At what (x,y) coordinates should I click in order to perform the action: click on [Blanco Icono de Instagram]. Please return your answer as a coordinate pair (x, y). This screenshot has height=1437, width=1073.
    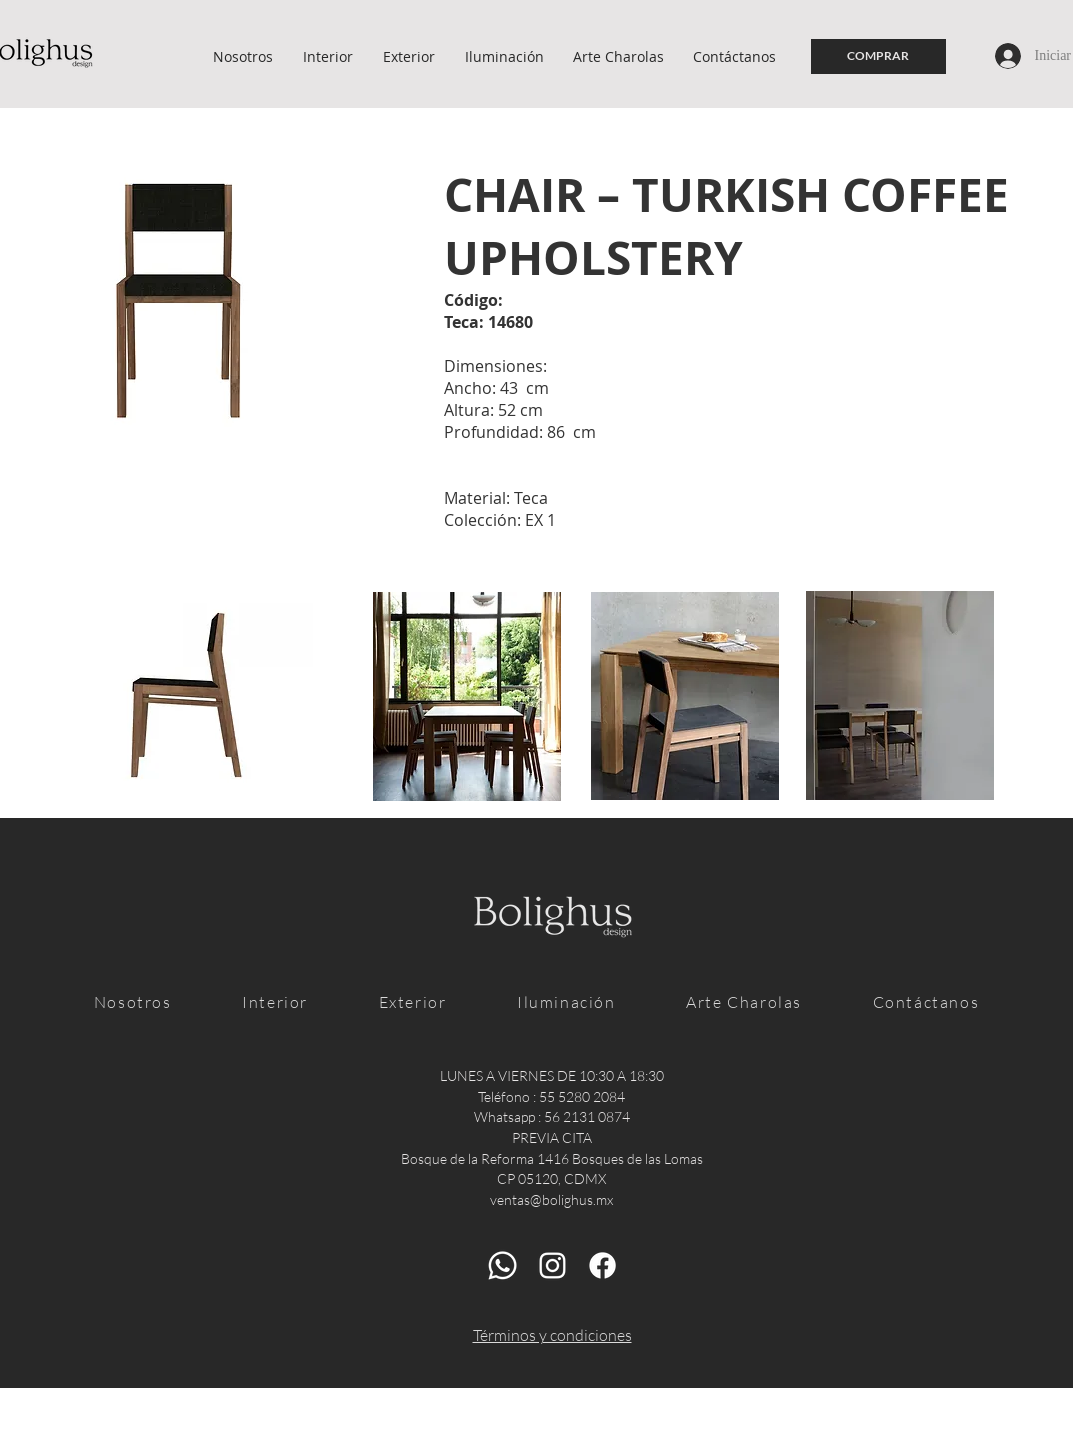
    Looking at the image, I should click on (552, 1265).